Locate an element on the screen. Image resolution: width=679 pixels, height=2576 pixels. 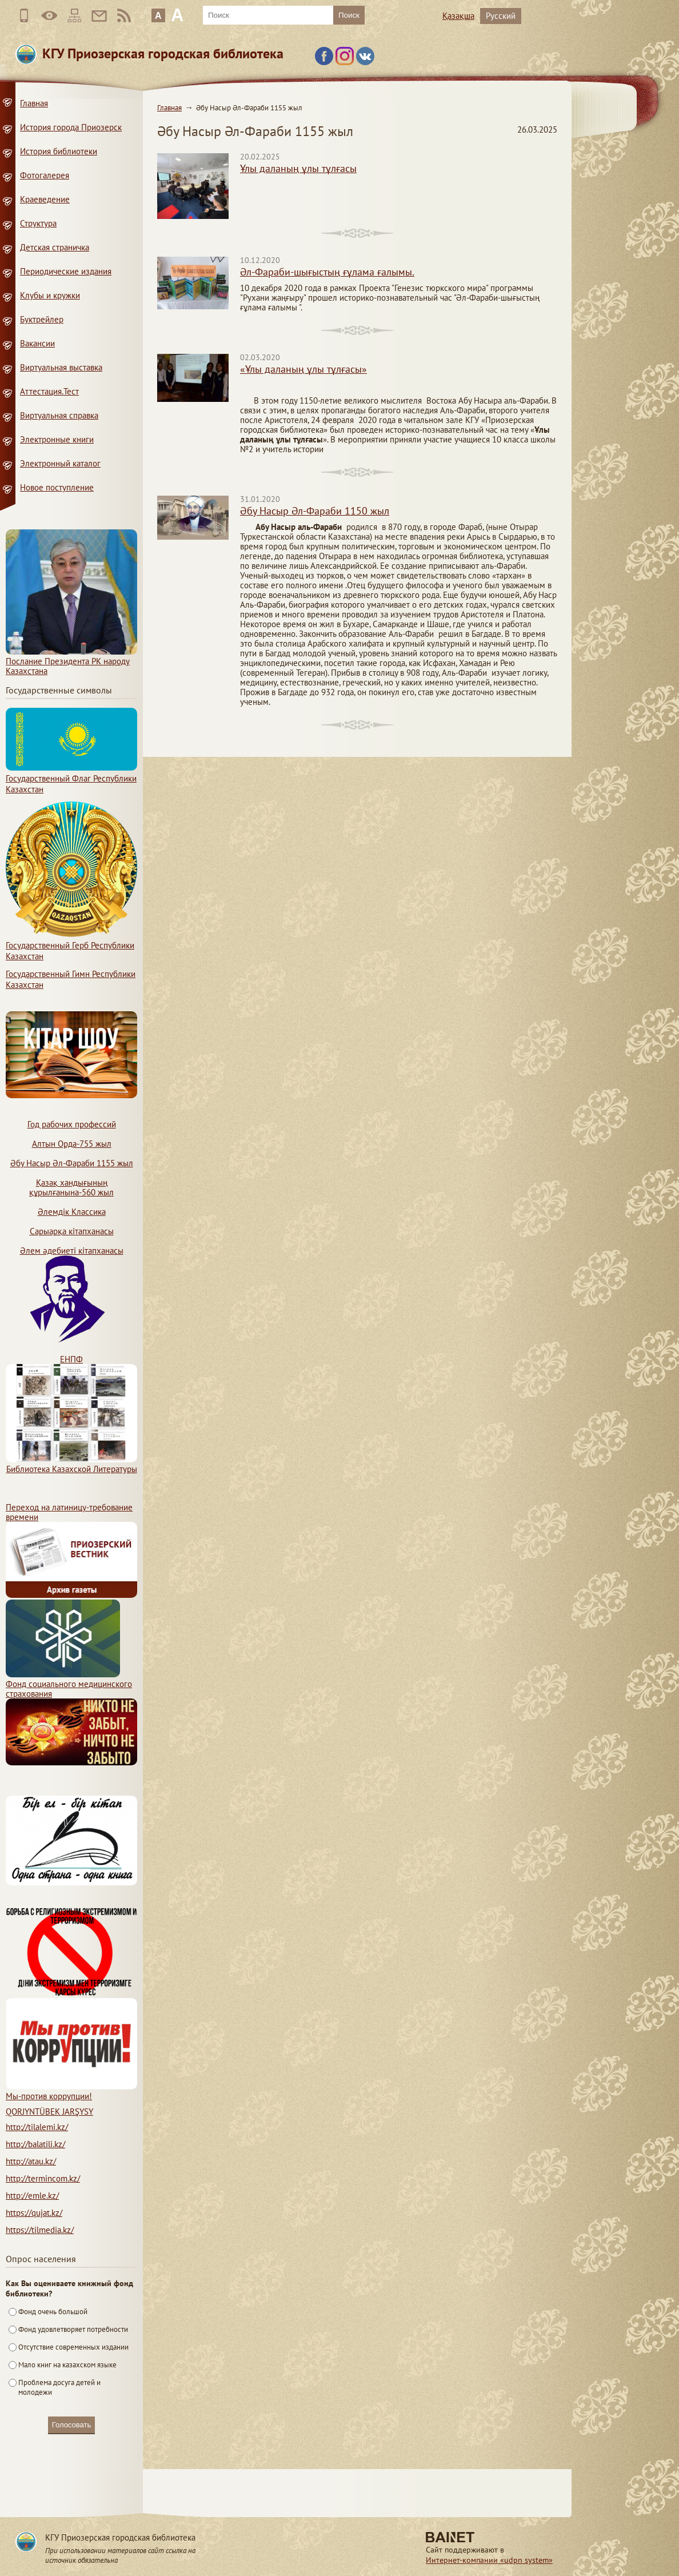
https://tilmedia.kz/ is located at coordinates (40, 2229).